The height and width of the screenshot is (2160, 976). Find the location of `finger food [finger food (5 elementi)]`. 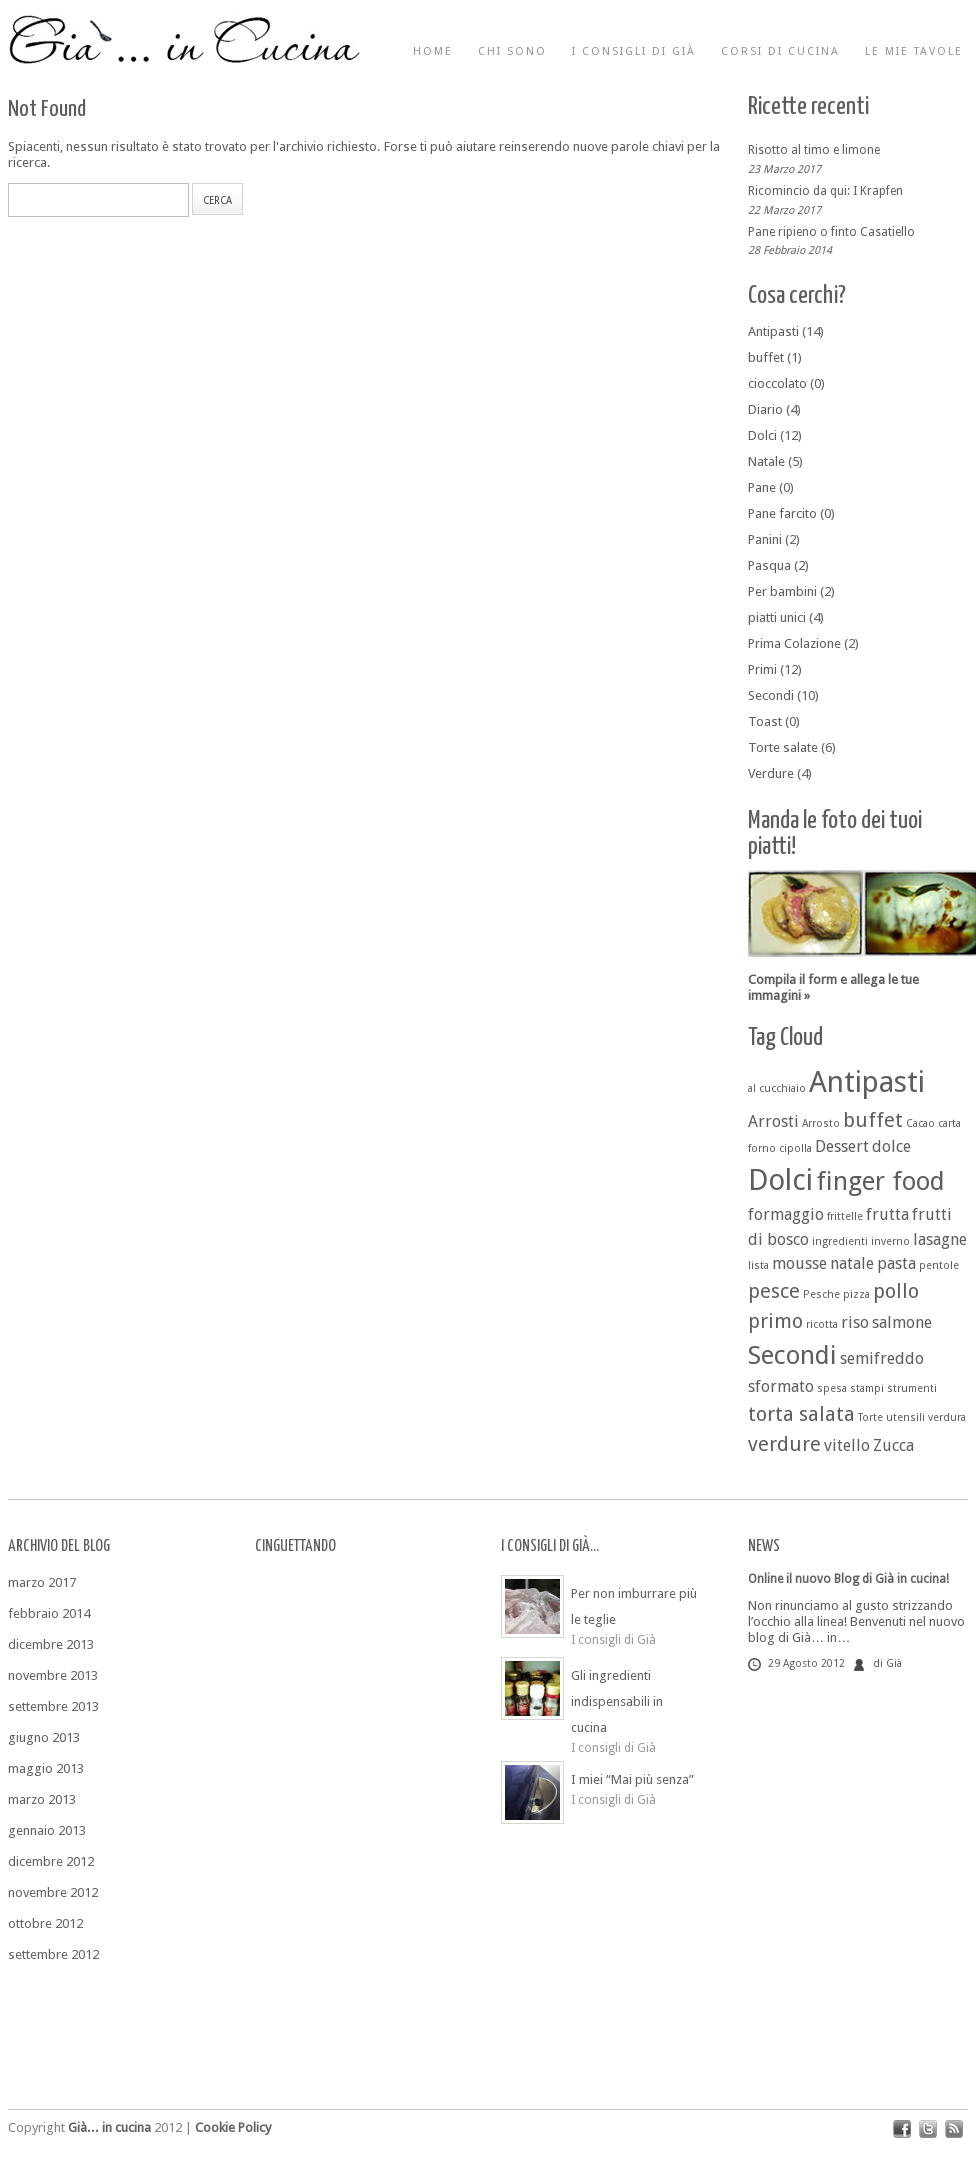

finger food [finger food (5 elementi)] is located at coordinates (880, 1181).